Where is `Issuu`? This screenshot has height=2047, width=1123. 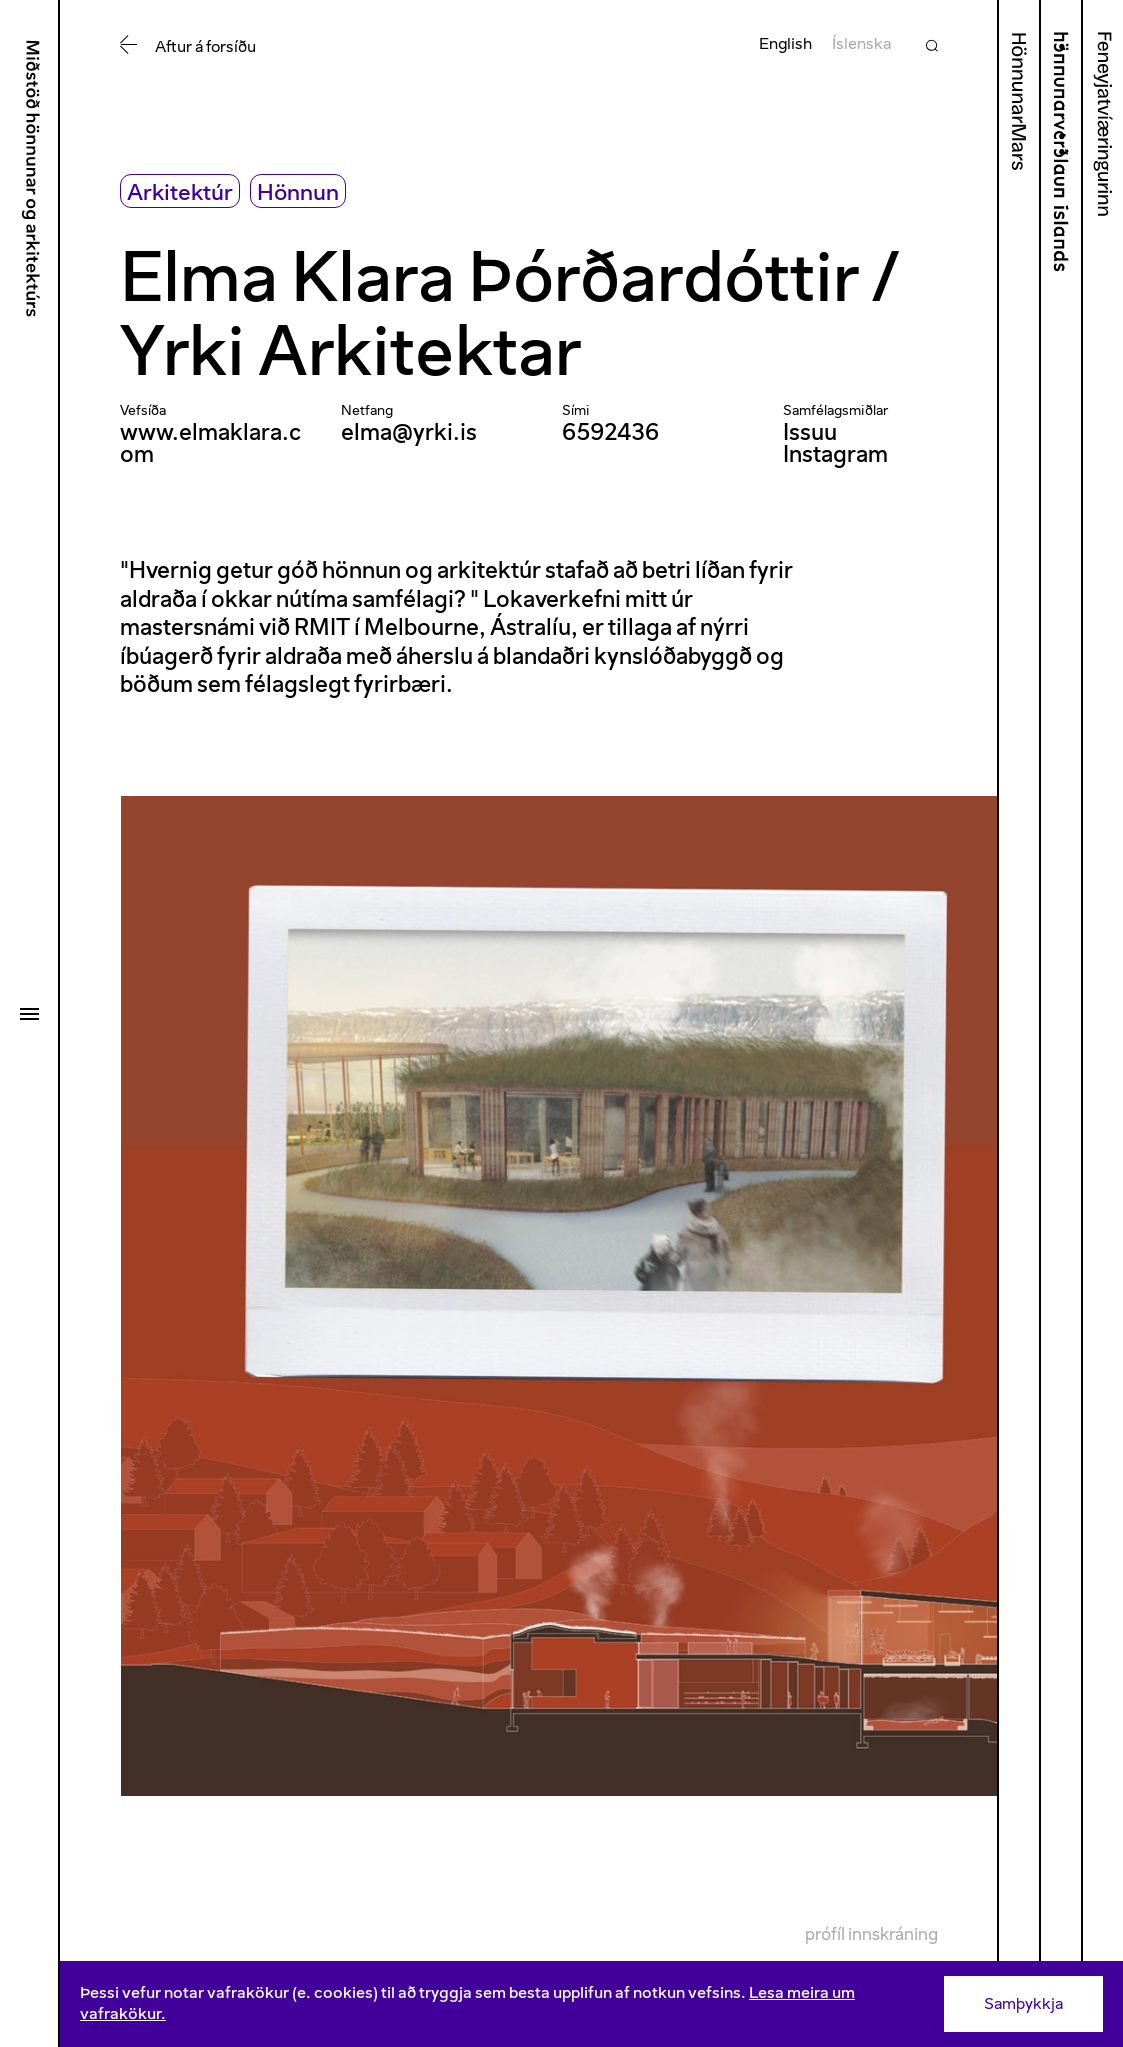
Issuu is located at coordinates (810, 432).